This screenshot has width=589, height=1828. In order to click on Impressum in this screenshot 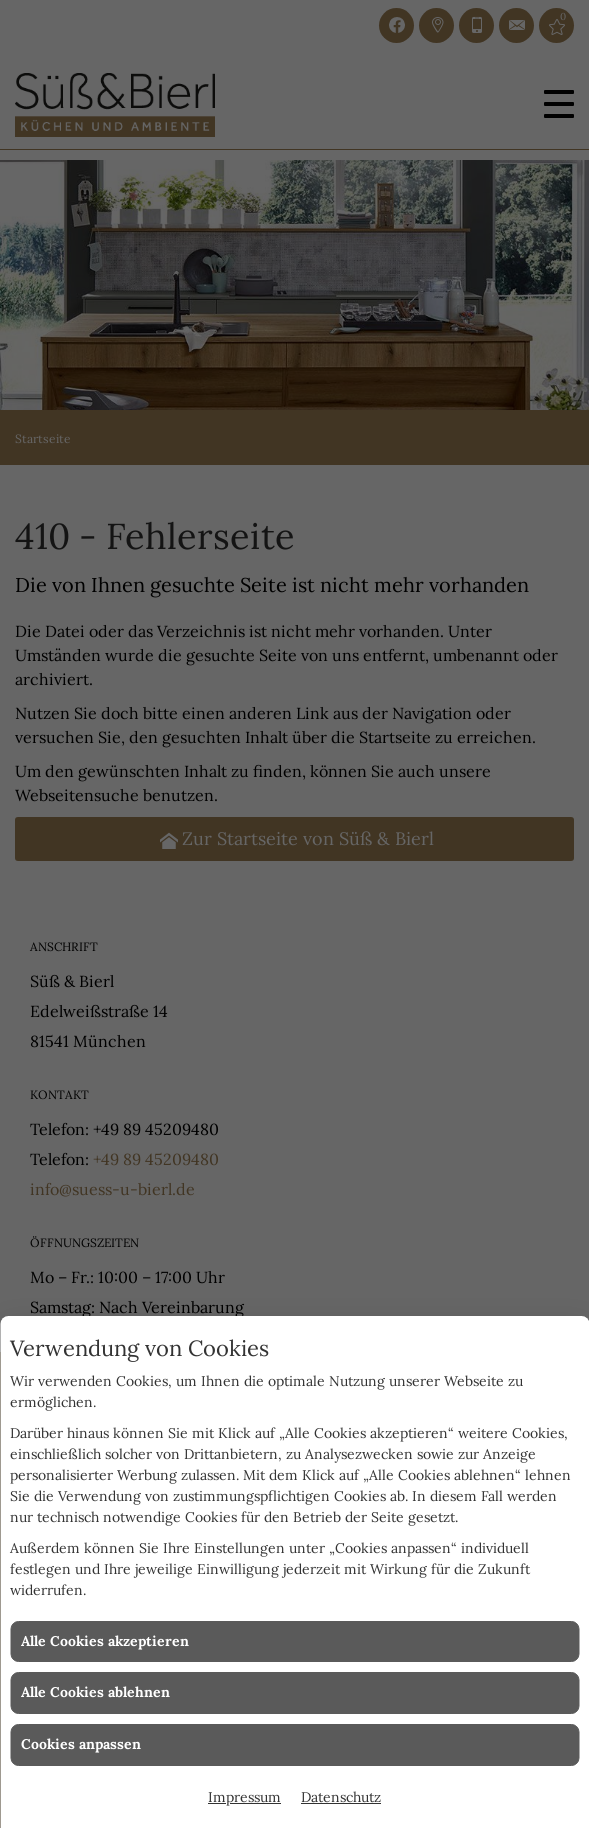, I will do `click(244, 1797)`.